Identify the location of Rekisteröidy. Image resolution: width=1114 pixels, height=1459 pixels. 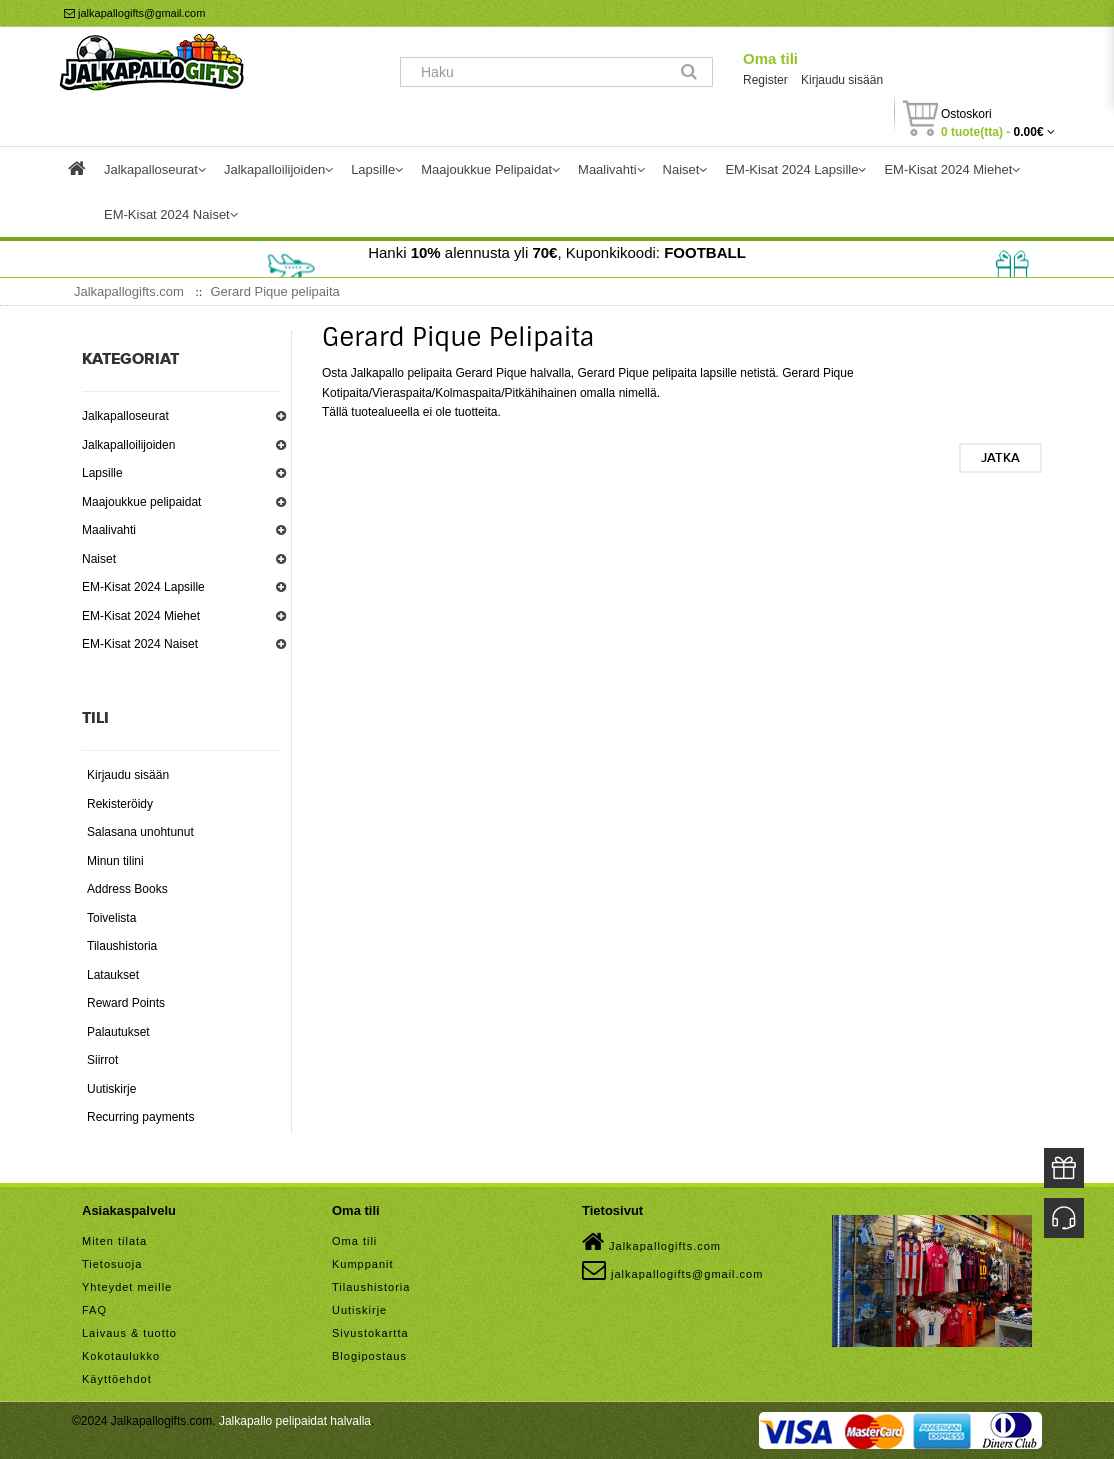
(120, 804).